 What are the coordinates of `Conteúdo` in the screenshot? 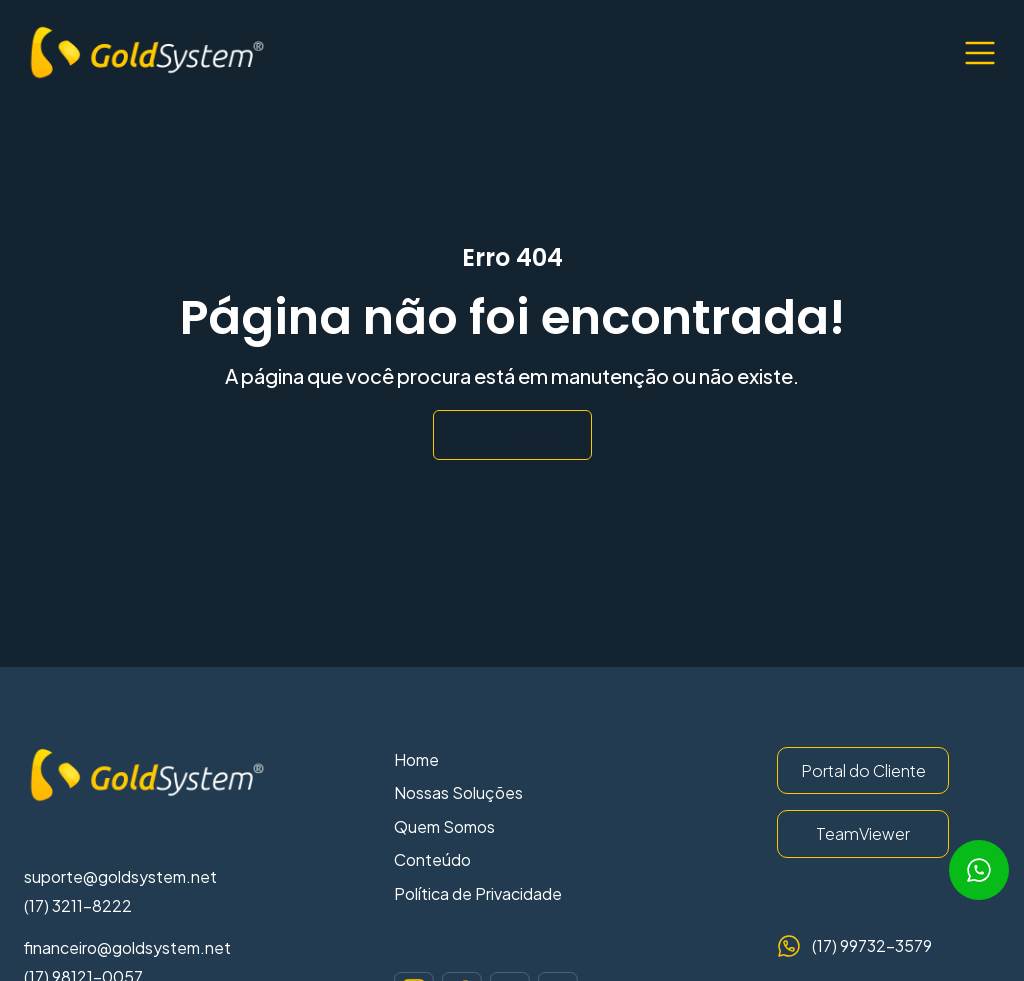 It's located at (432, 859).